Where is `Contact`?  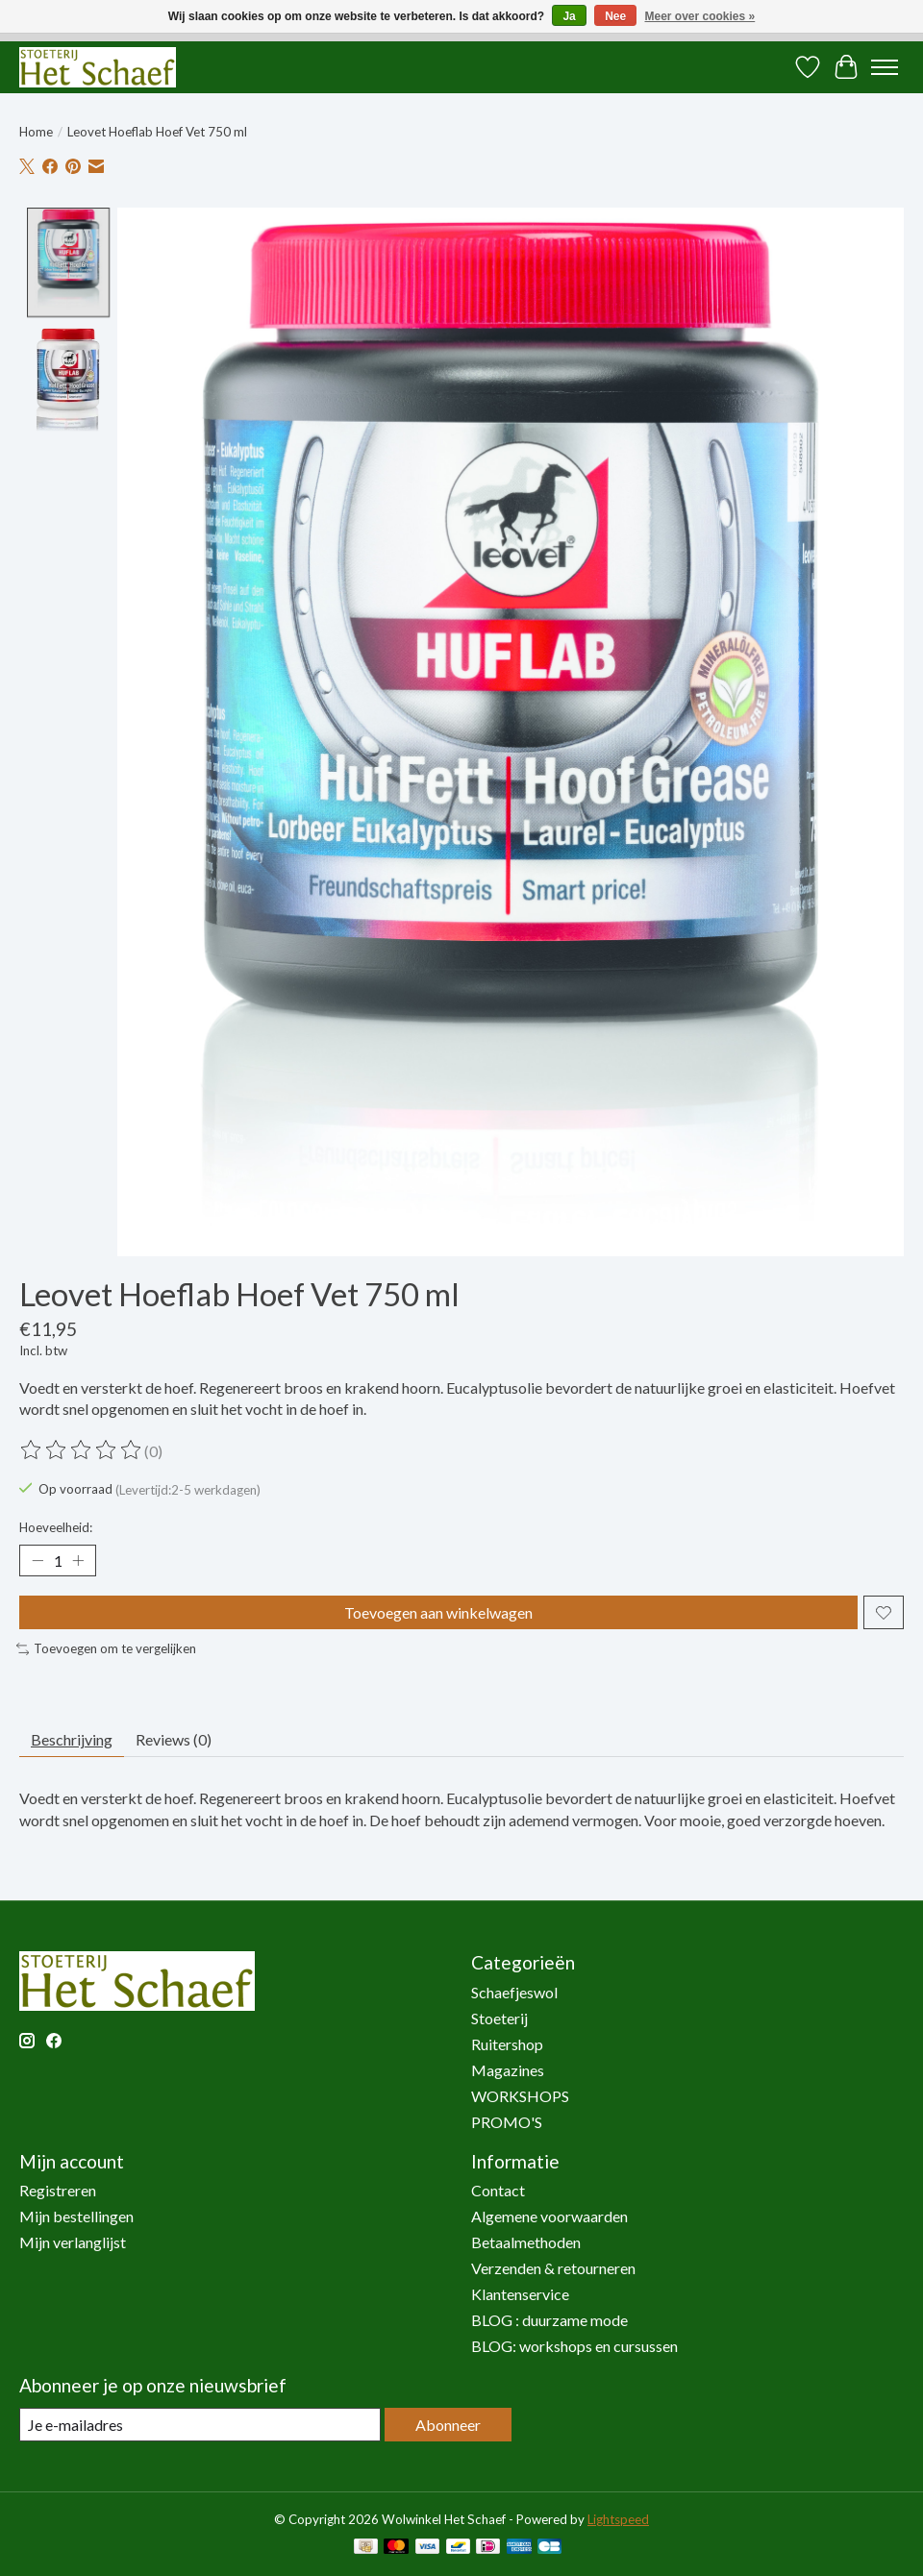
Contact is located at coordinates (498, 2190).